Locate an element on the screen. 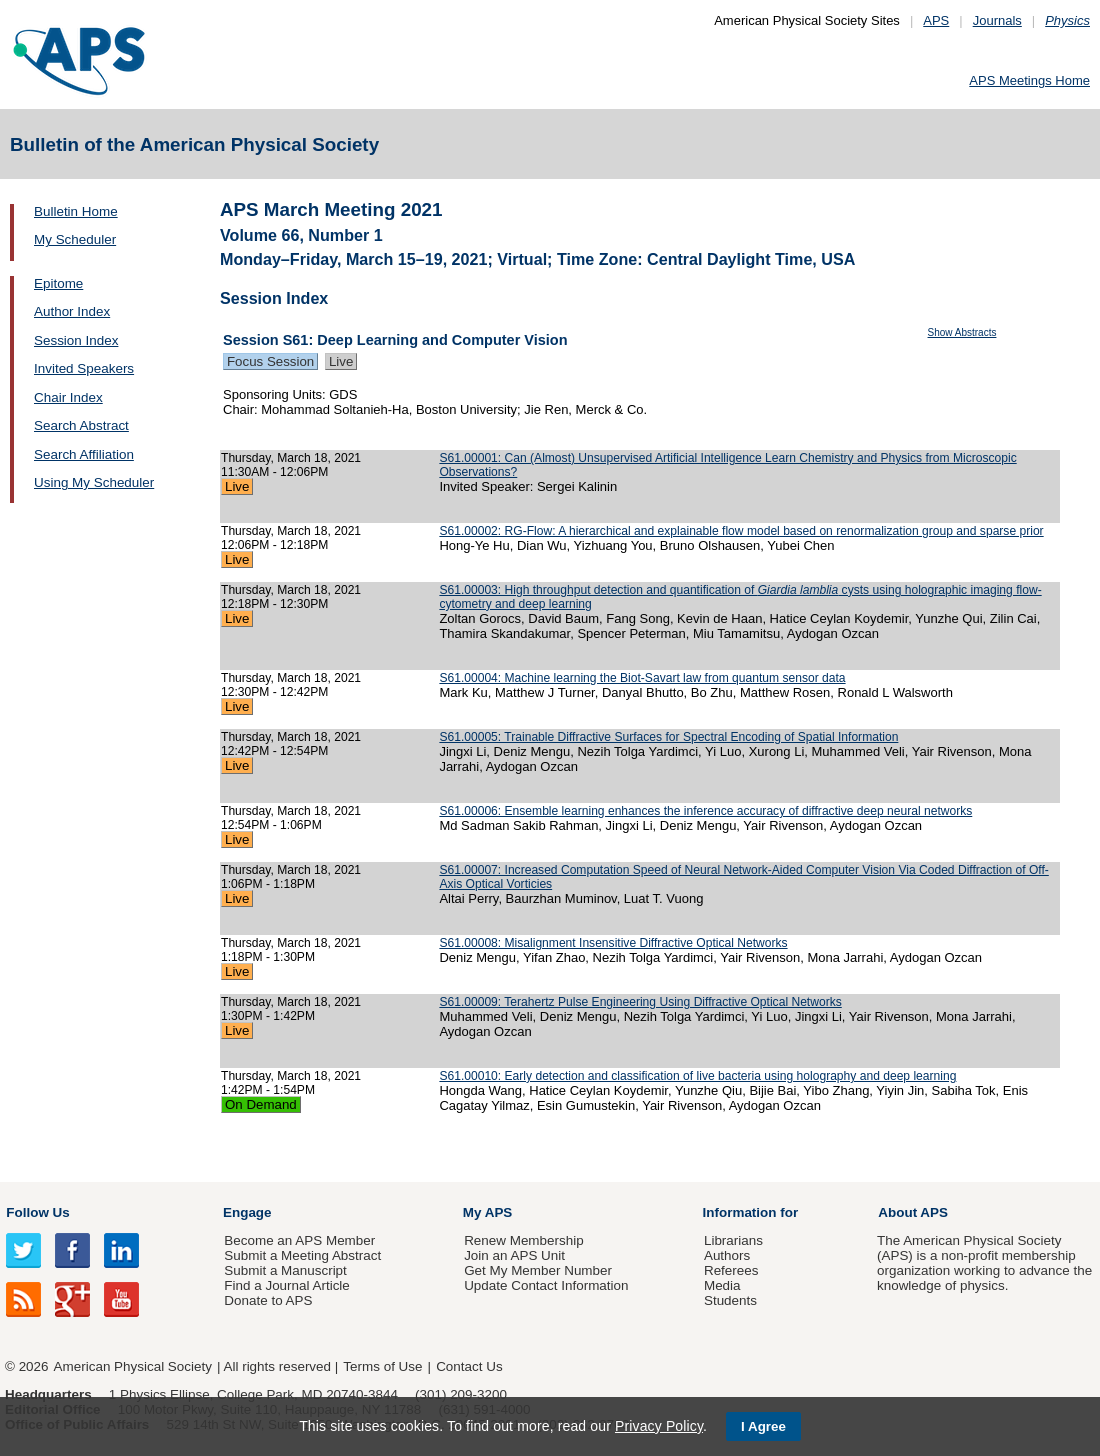 Image resolution: width=1100 pixels, height=1456 pixels. APS is located at coordinates (936, 20).